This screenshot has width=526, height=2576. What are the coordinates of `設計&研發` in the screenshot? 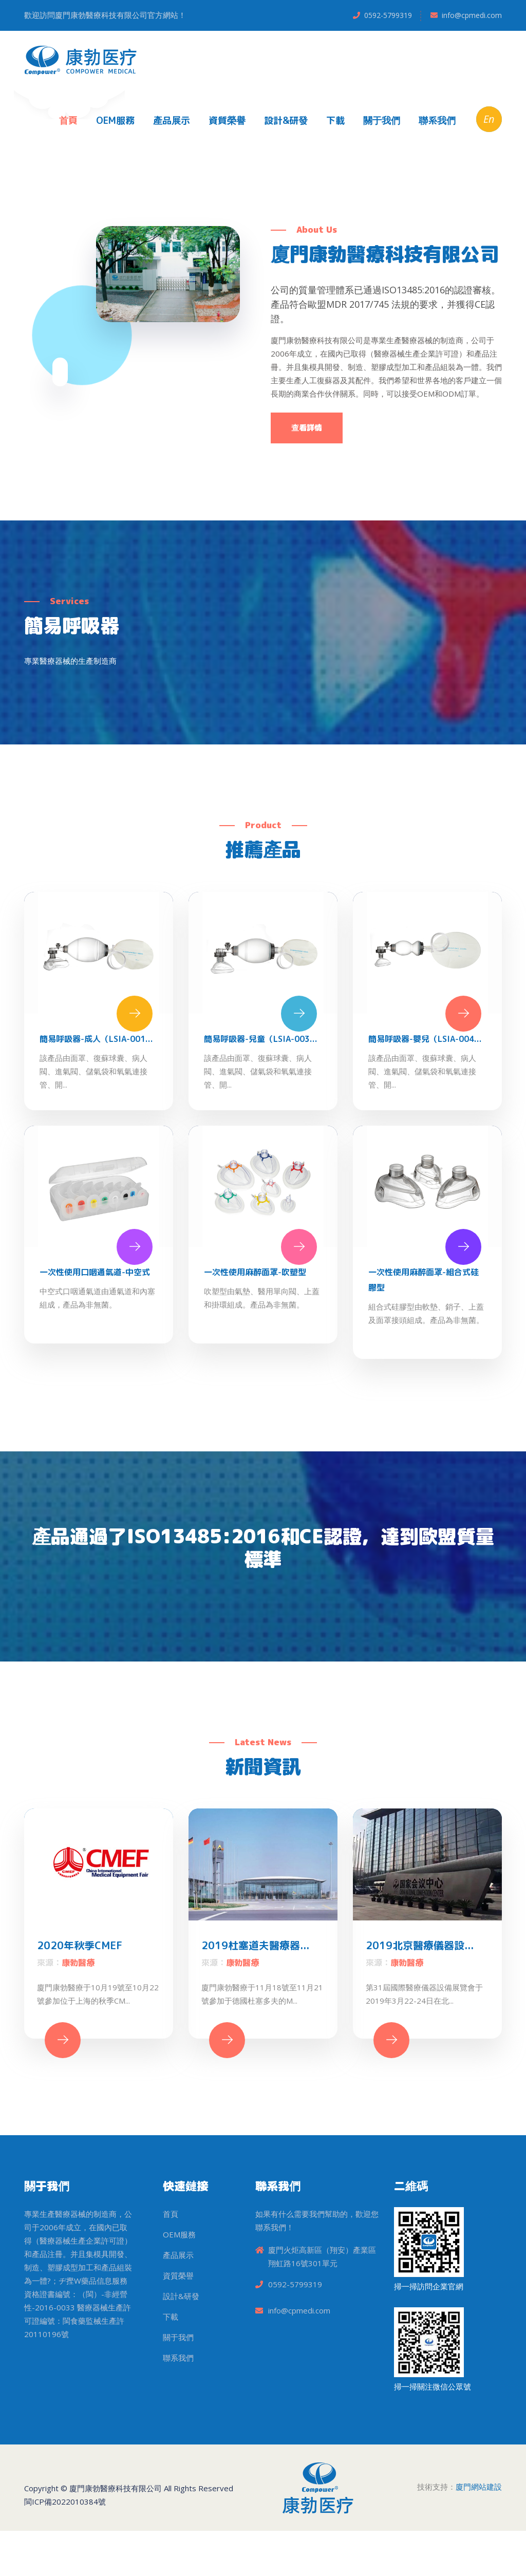 It's located at (286, 120).